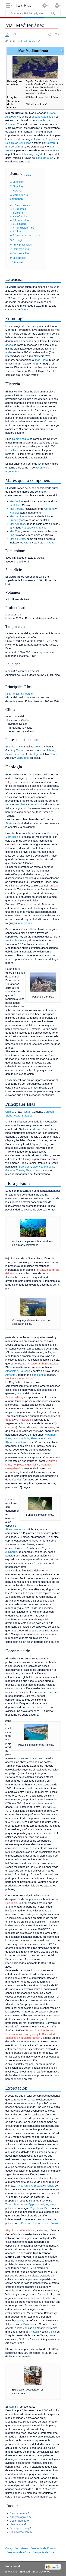 The height and width of the screenshot is (2576, 66). Describe the element at coordinates (50, 142) in the screenshot. I see `Bósforo` at that location.